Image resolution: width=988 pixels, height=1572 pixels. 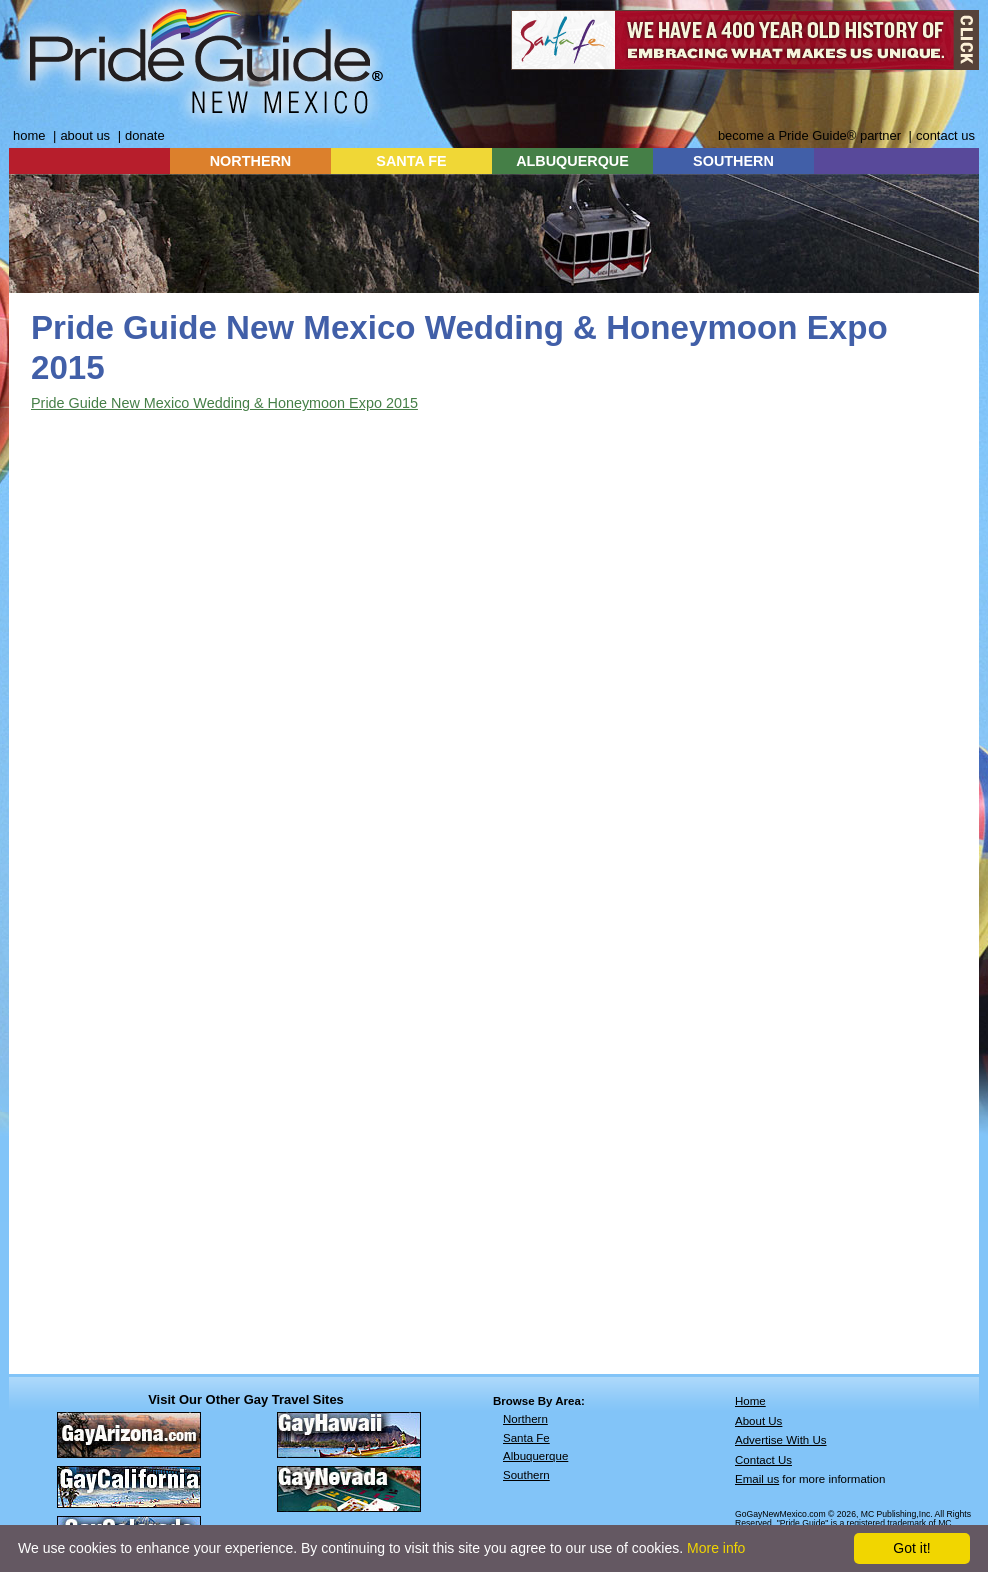 What do you see at coordinates (525, 1419) in the screenshot?
I see `Northern` at bounding box center [525, 1419].